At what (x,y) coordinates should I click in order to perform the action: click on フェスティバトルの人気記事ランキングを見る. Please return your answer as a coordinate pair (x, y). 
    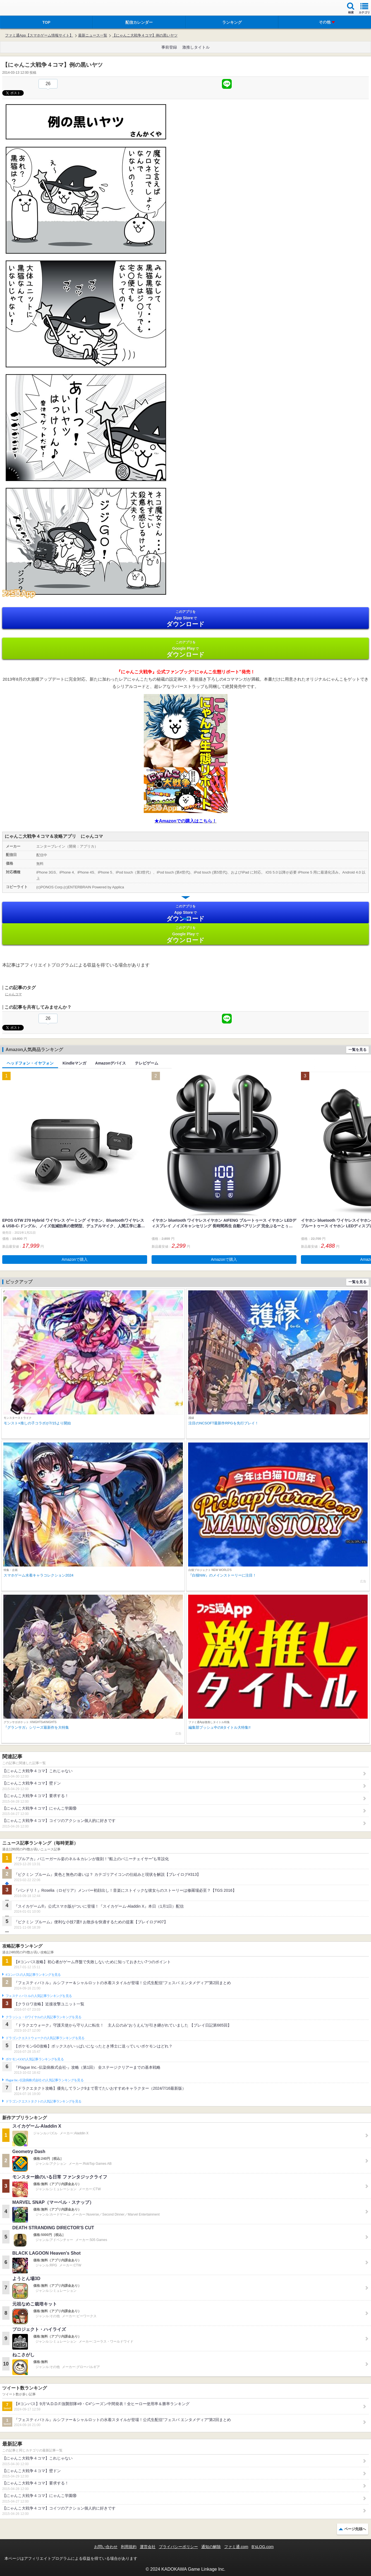
    Looking at the image, I should click on (39, 1996).